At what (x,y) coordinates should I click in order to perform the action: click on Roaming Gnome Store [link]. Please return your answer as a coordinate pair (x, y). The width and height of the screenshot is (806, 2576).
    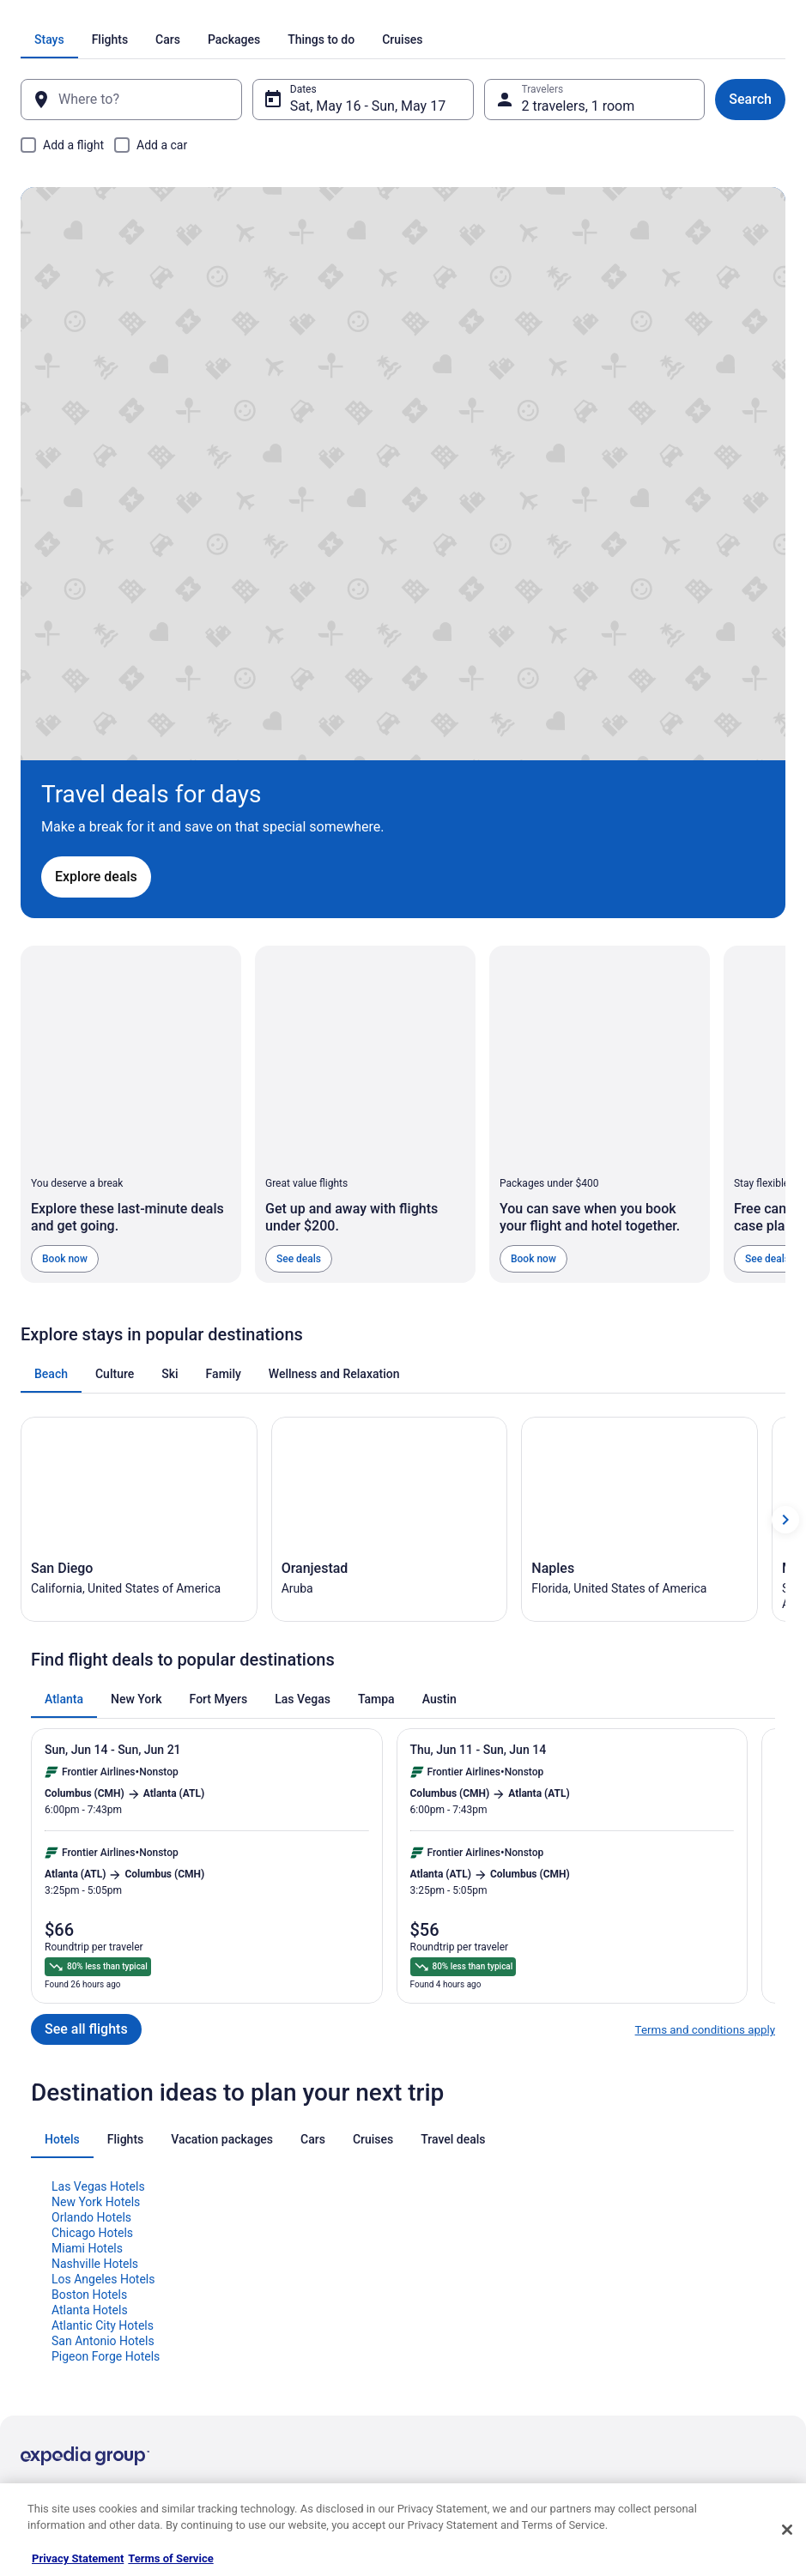
    Looking at the image, I should click on (72, 2335).